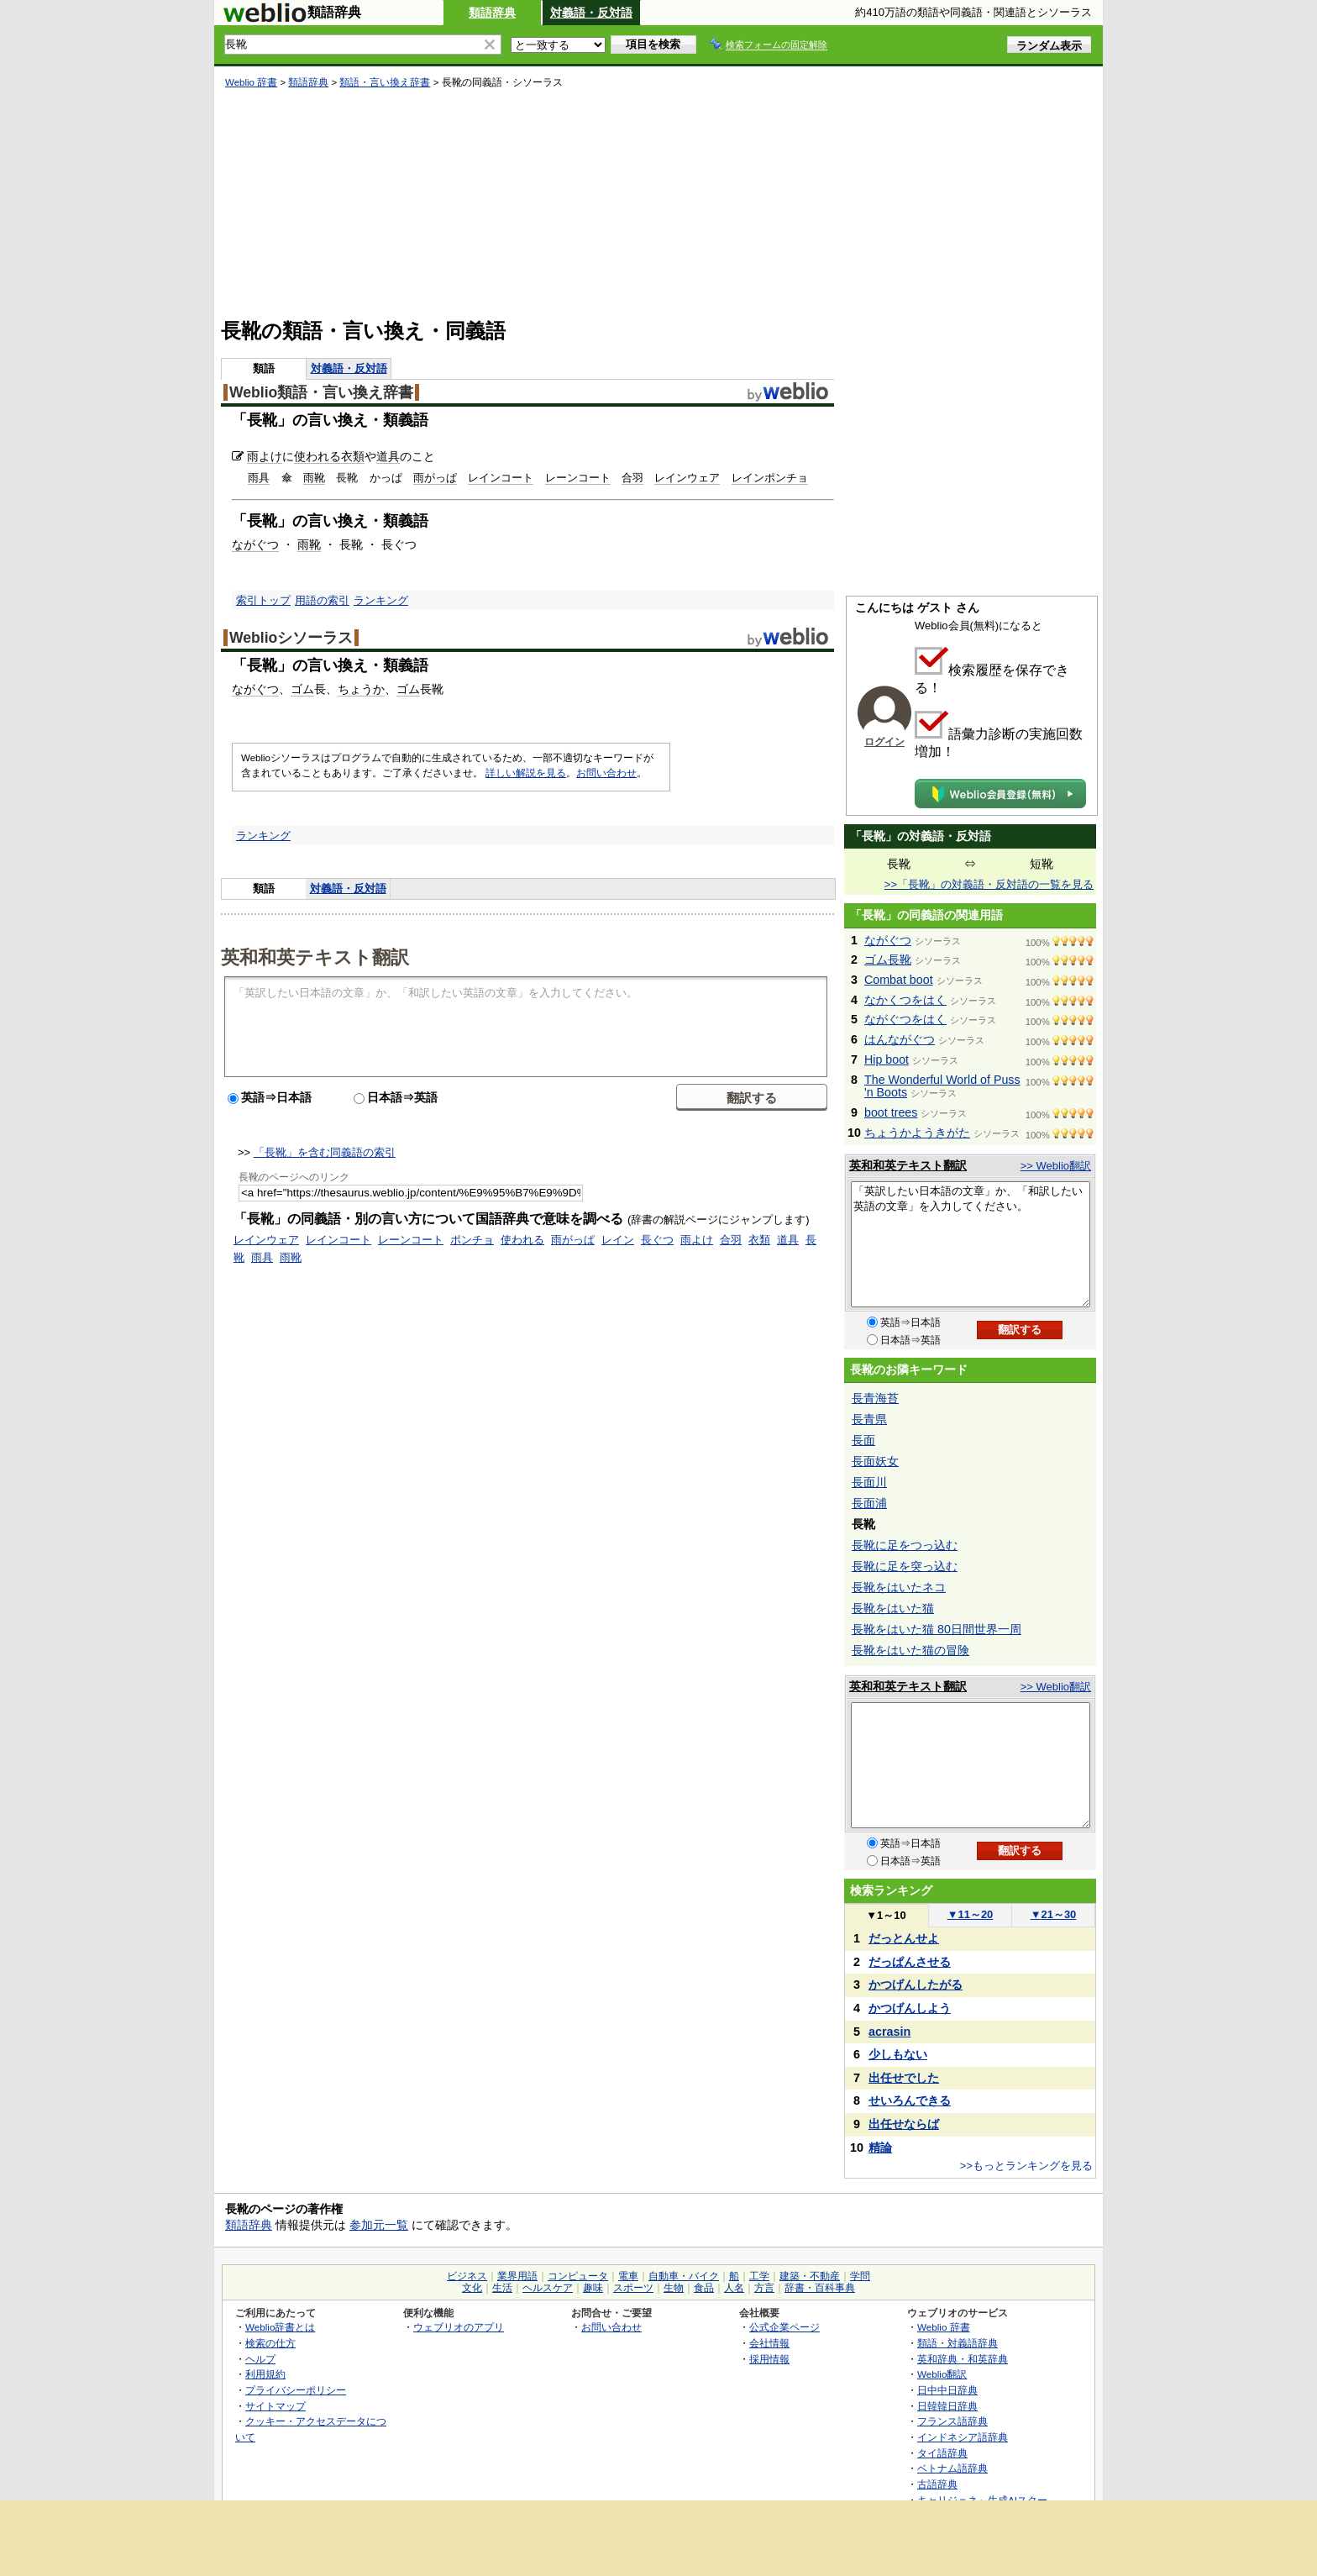  What do you see at coordinates (770, 477) in the screenshot?
I see `レインポンチョ` at bounding box center [770, 477].